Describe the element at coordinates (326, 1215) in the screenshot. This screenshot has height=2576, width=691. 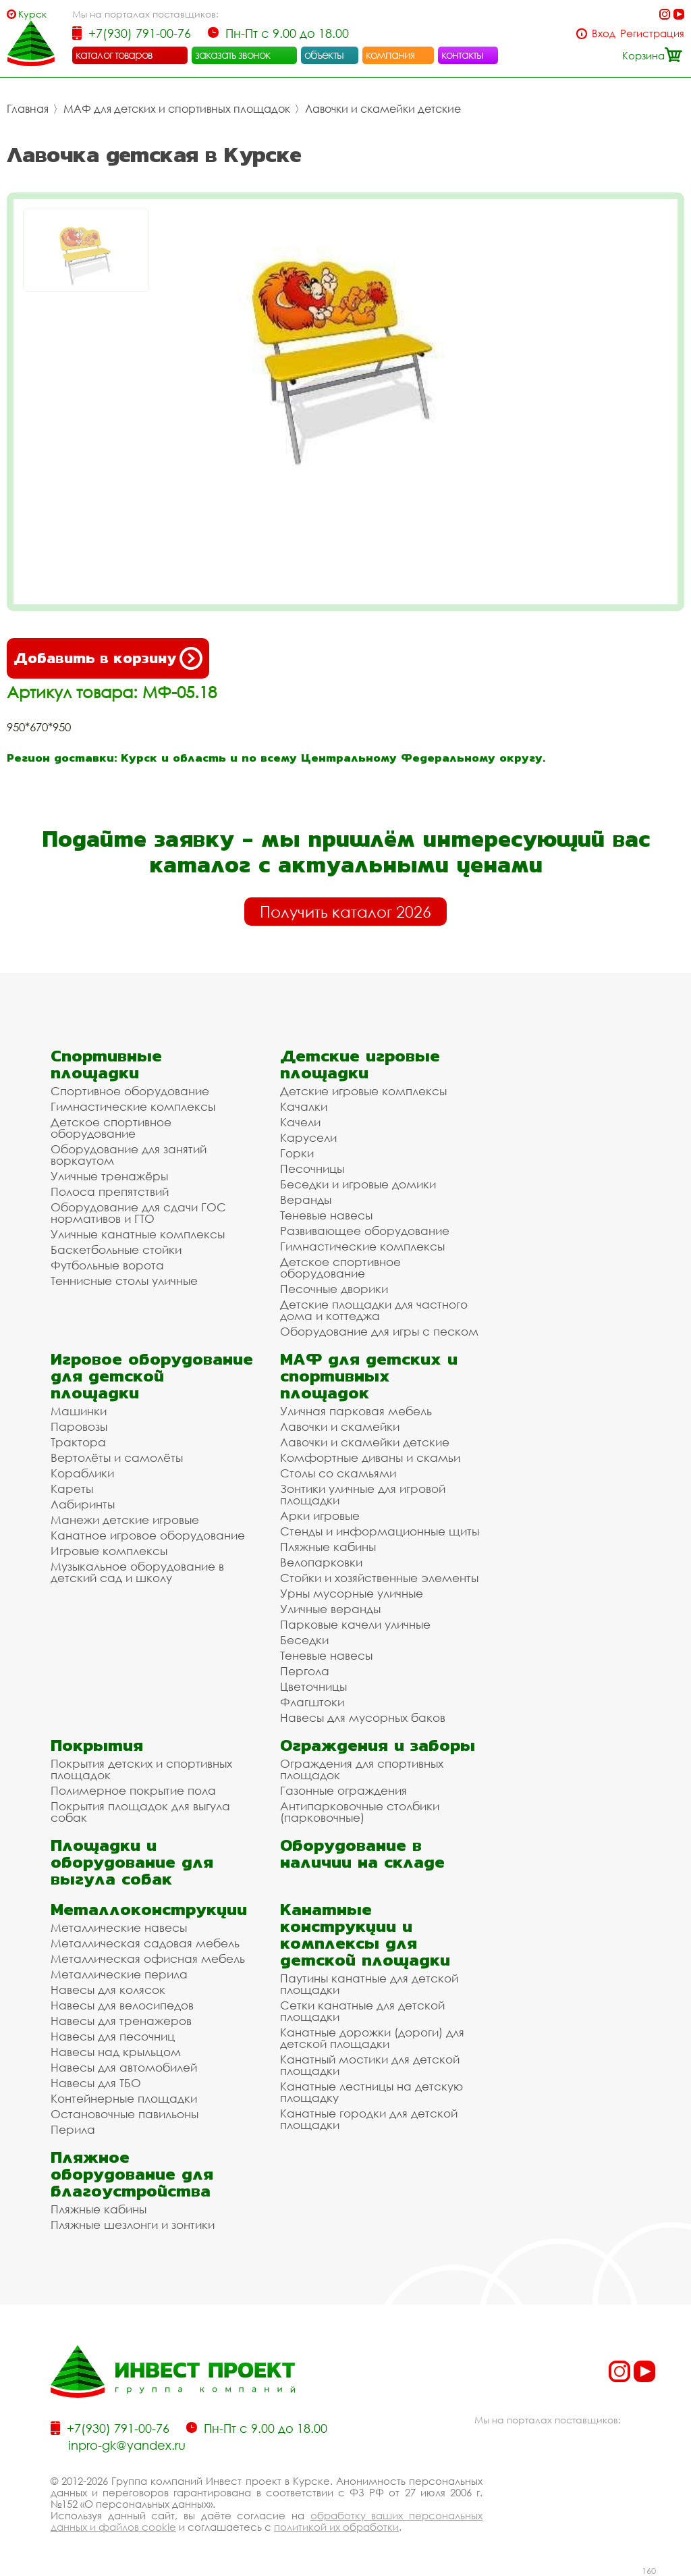
I see `Теневые навесы` at that location.